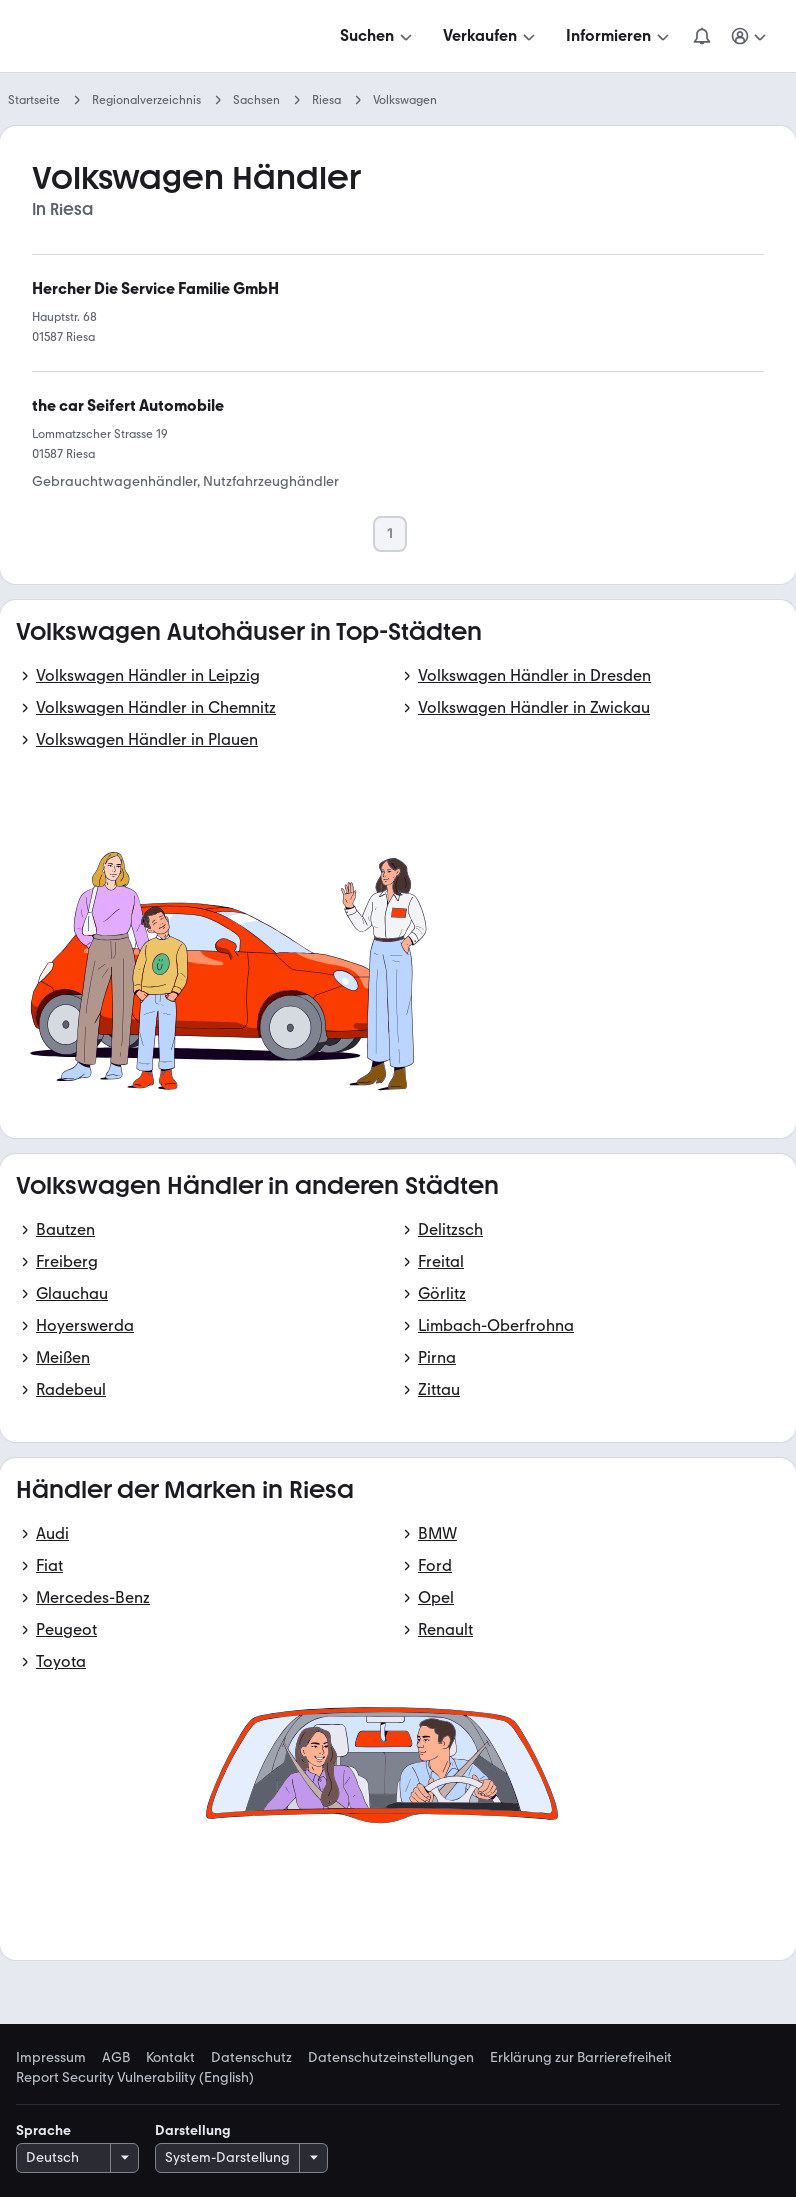 The height and width of the screenshot is (2197, 796). Describe the element at coordinates (378, 36) in the screenshot. I see `[Suchen]` at that location.